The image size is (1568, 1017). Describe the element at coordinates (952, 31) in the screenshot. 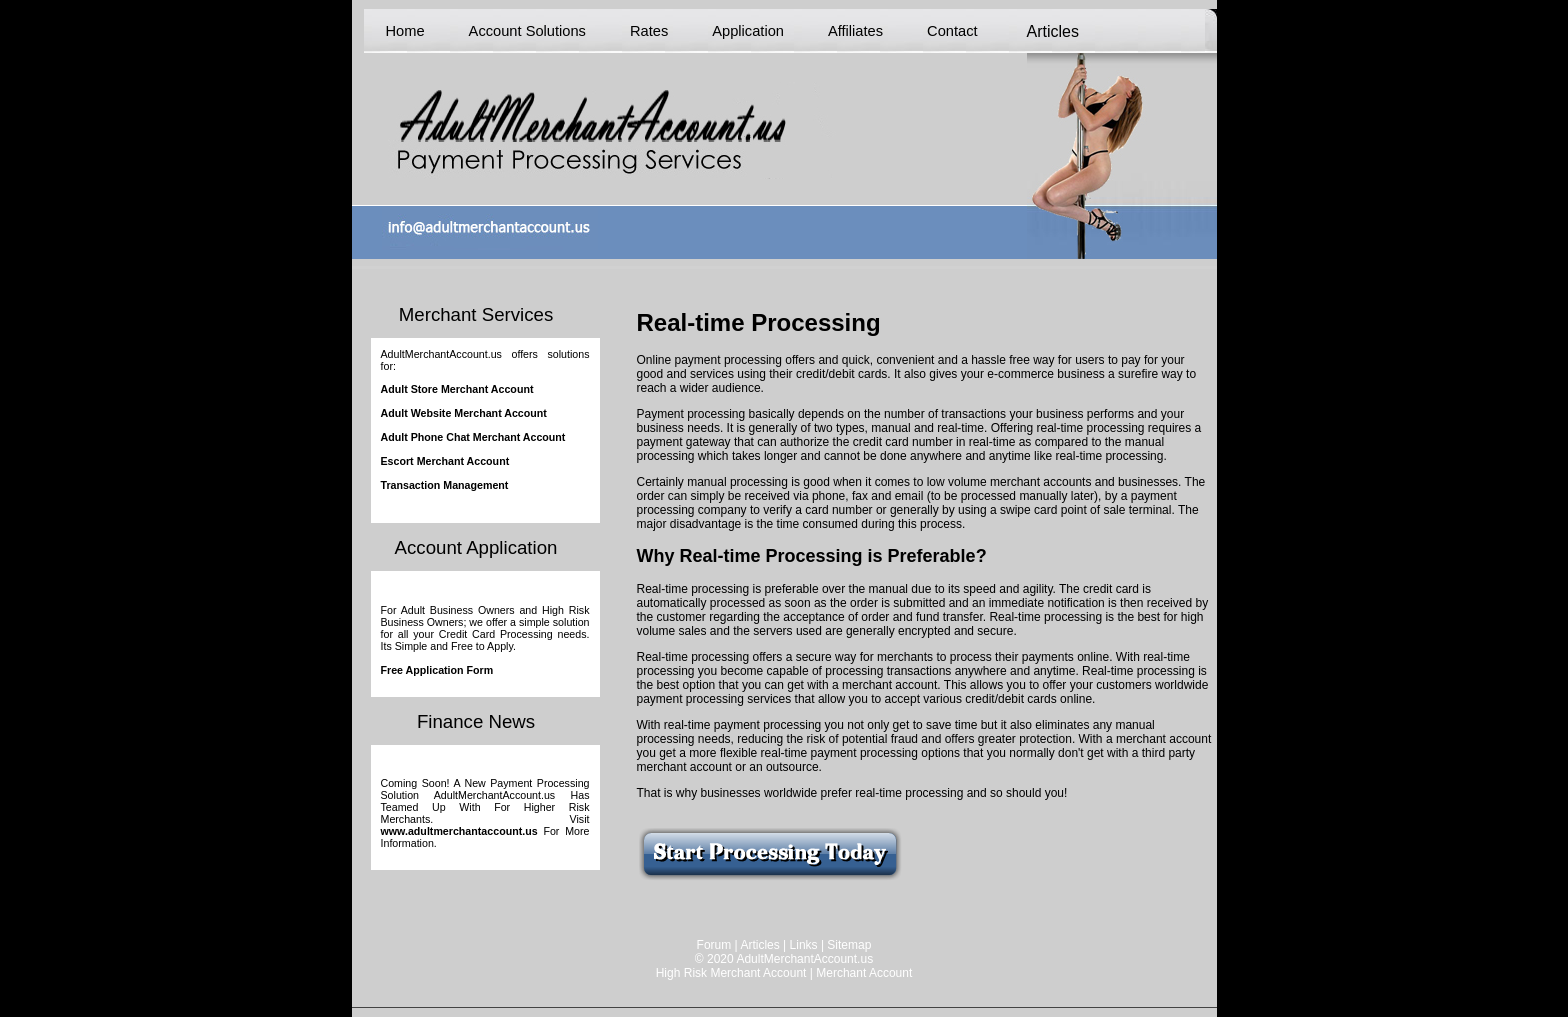

I see `Contact` at that location.